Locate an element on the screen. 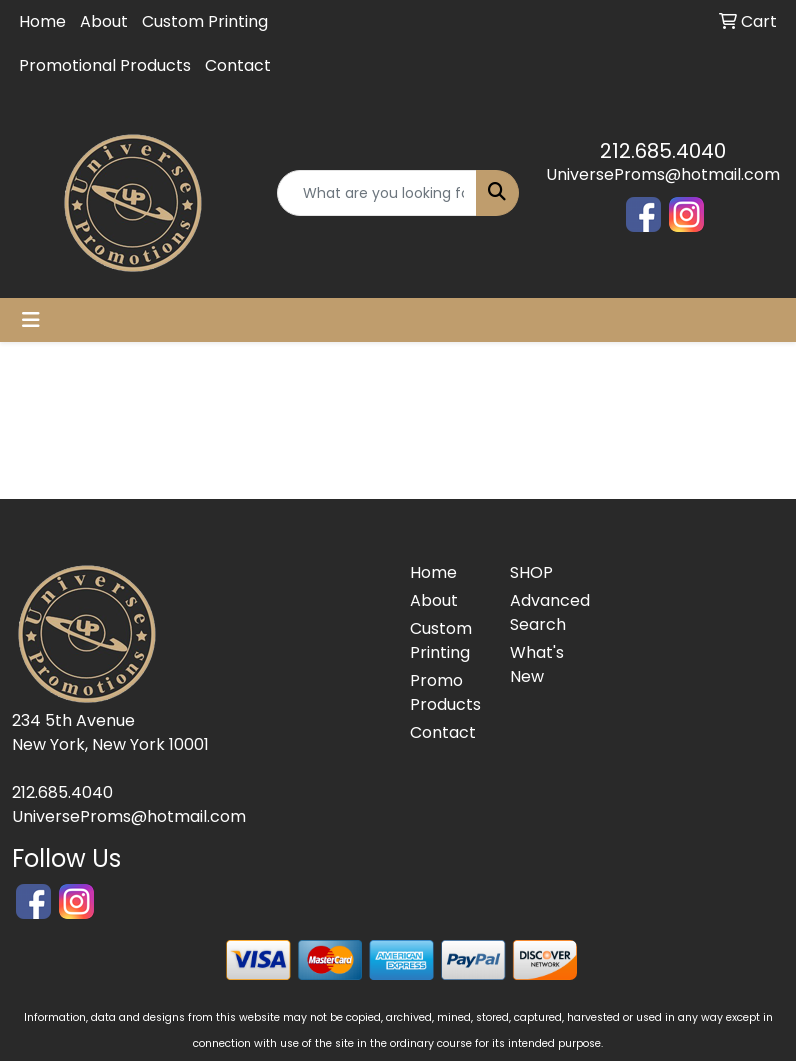 The image size is (796, 1061). About is located at coordinates (104, 21).